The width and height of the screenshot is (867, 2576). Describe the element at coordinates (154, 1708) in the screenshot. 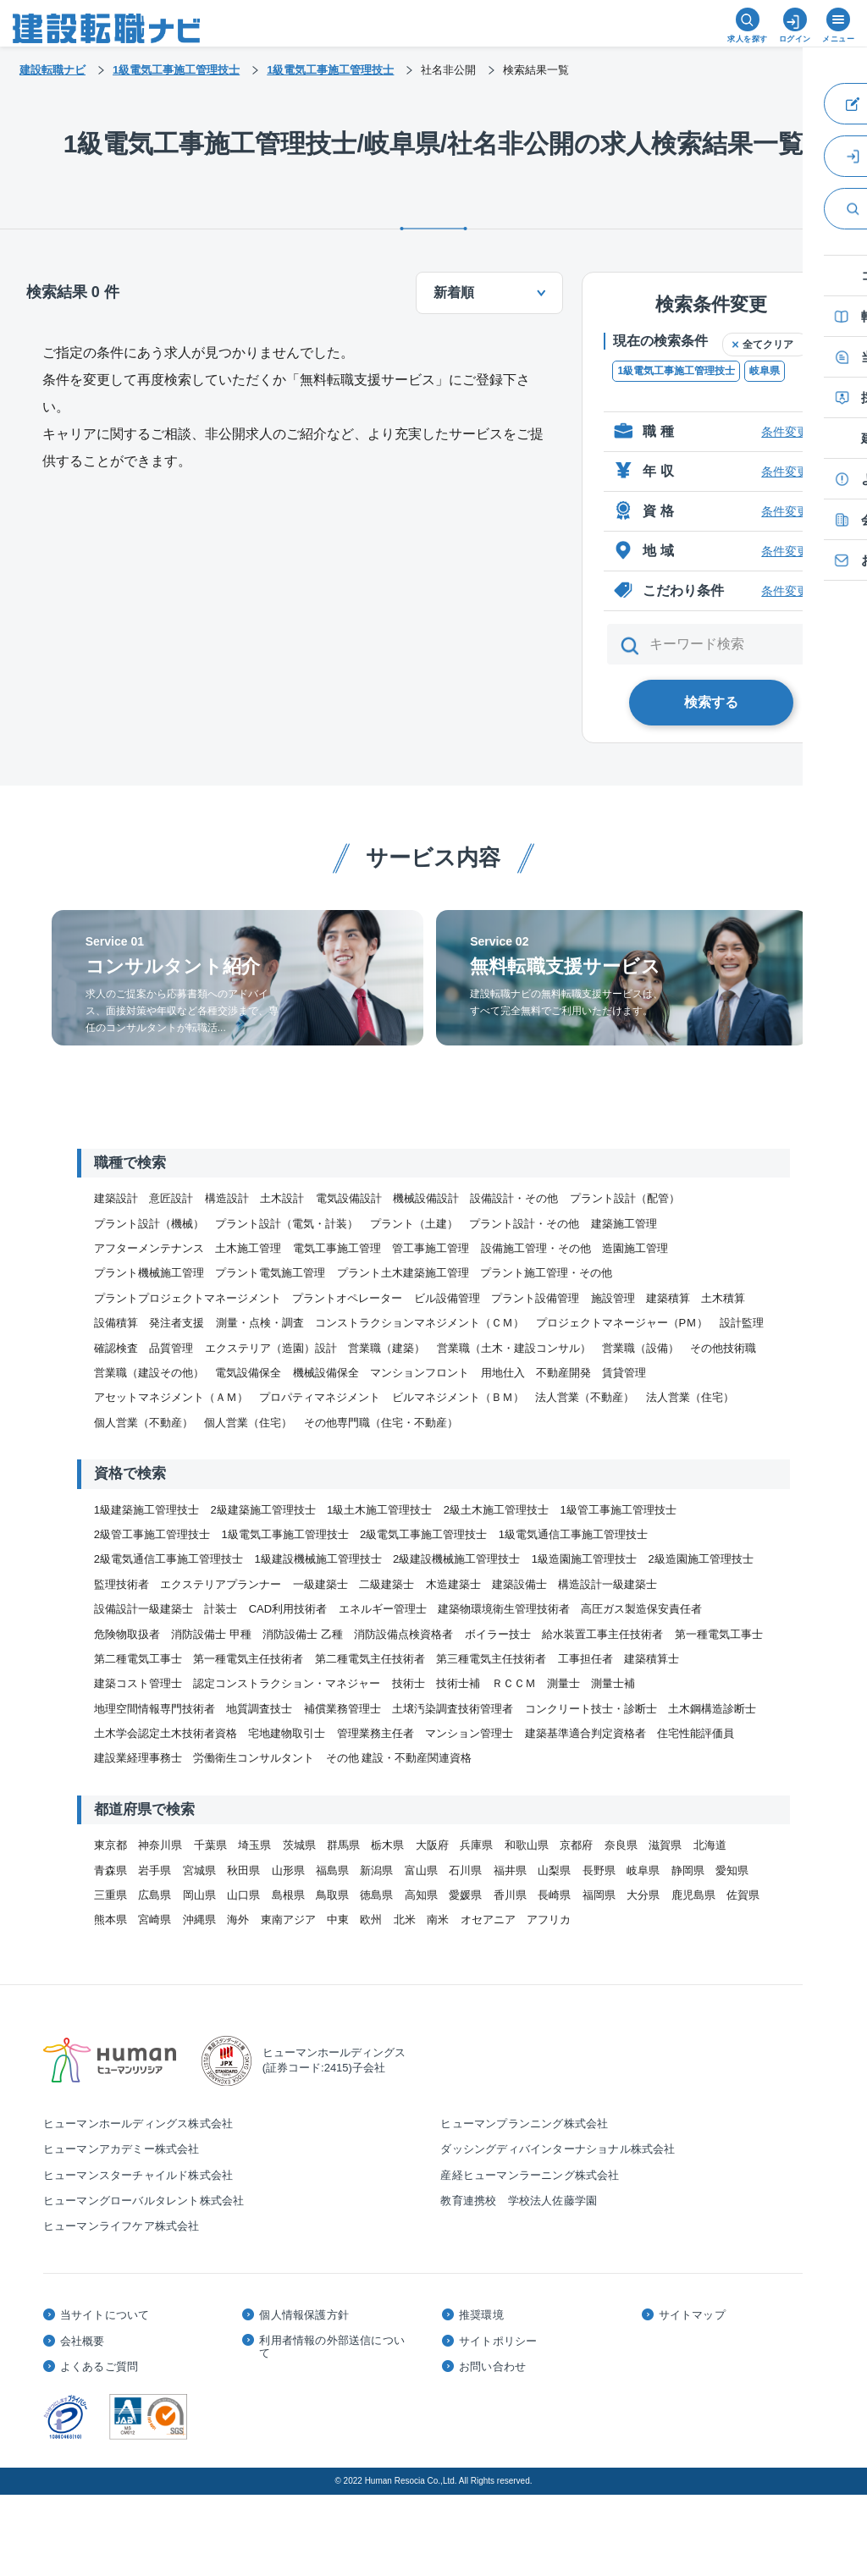

I see `地理空間情報専門技術者` at that location.